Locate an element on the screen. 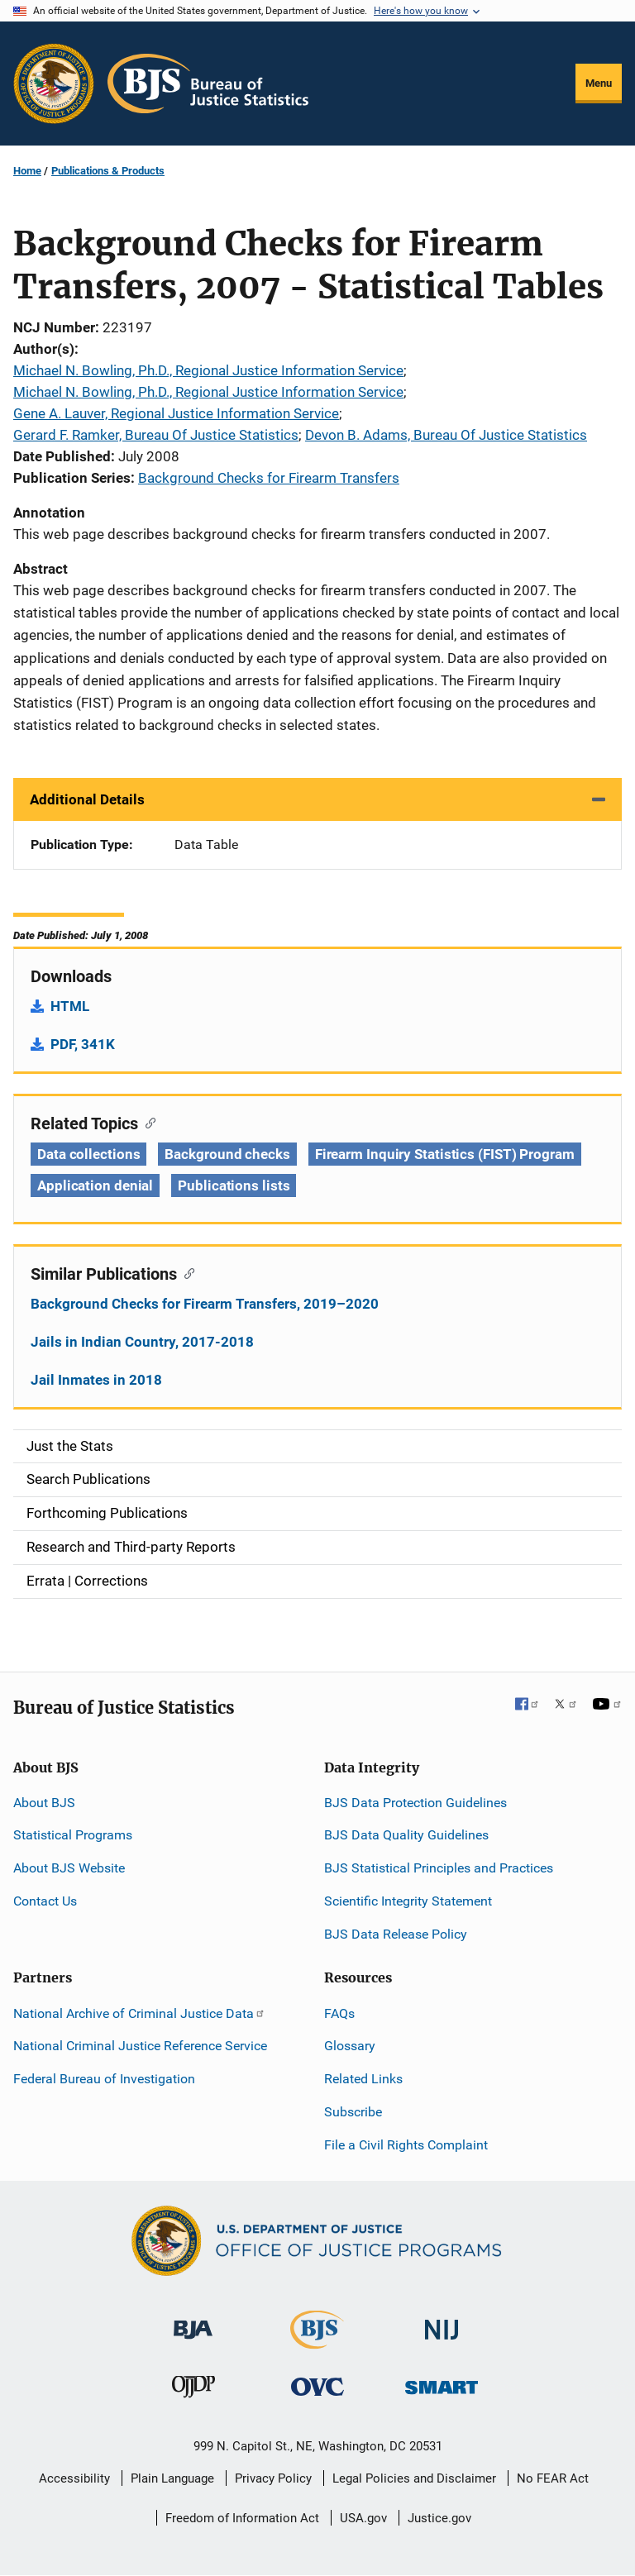  About BJS is located at coordinates (44, 1802).